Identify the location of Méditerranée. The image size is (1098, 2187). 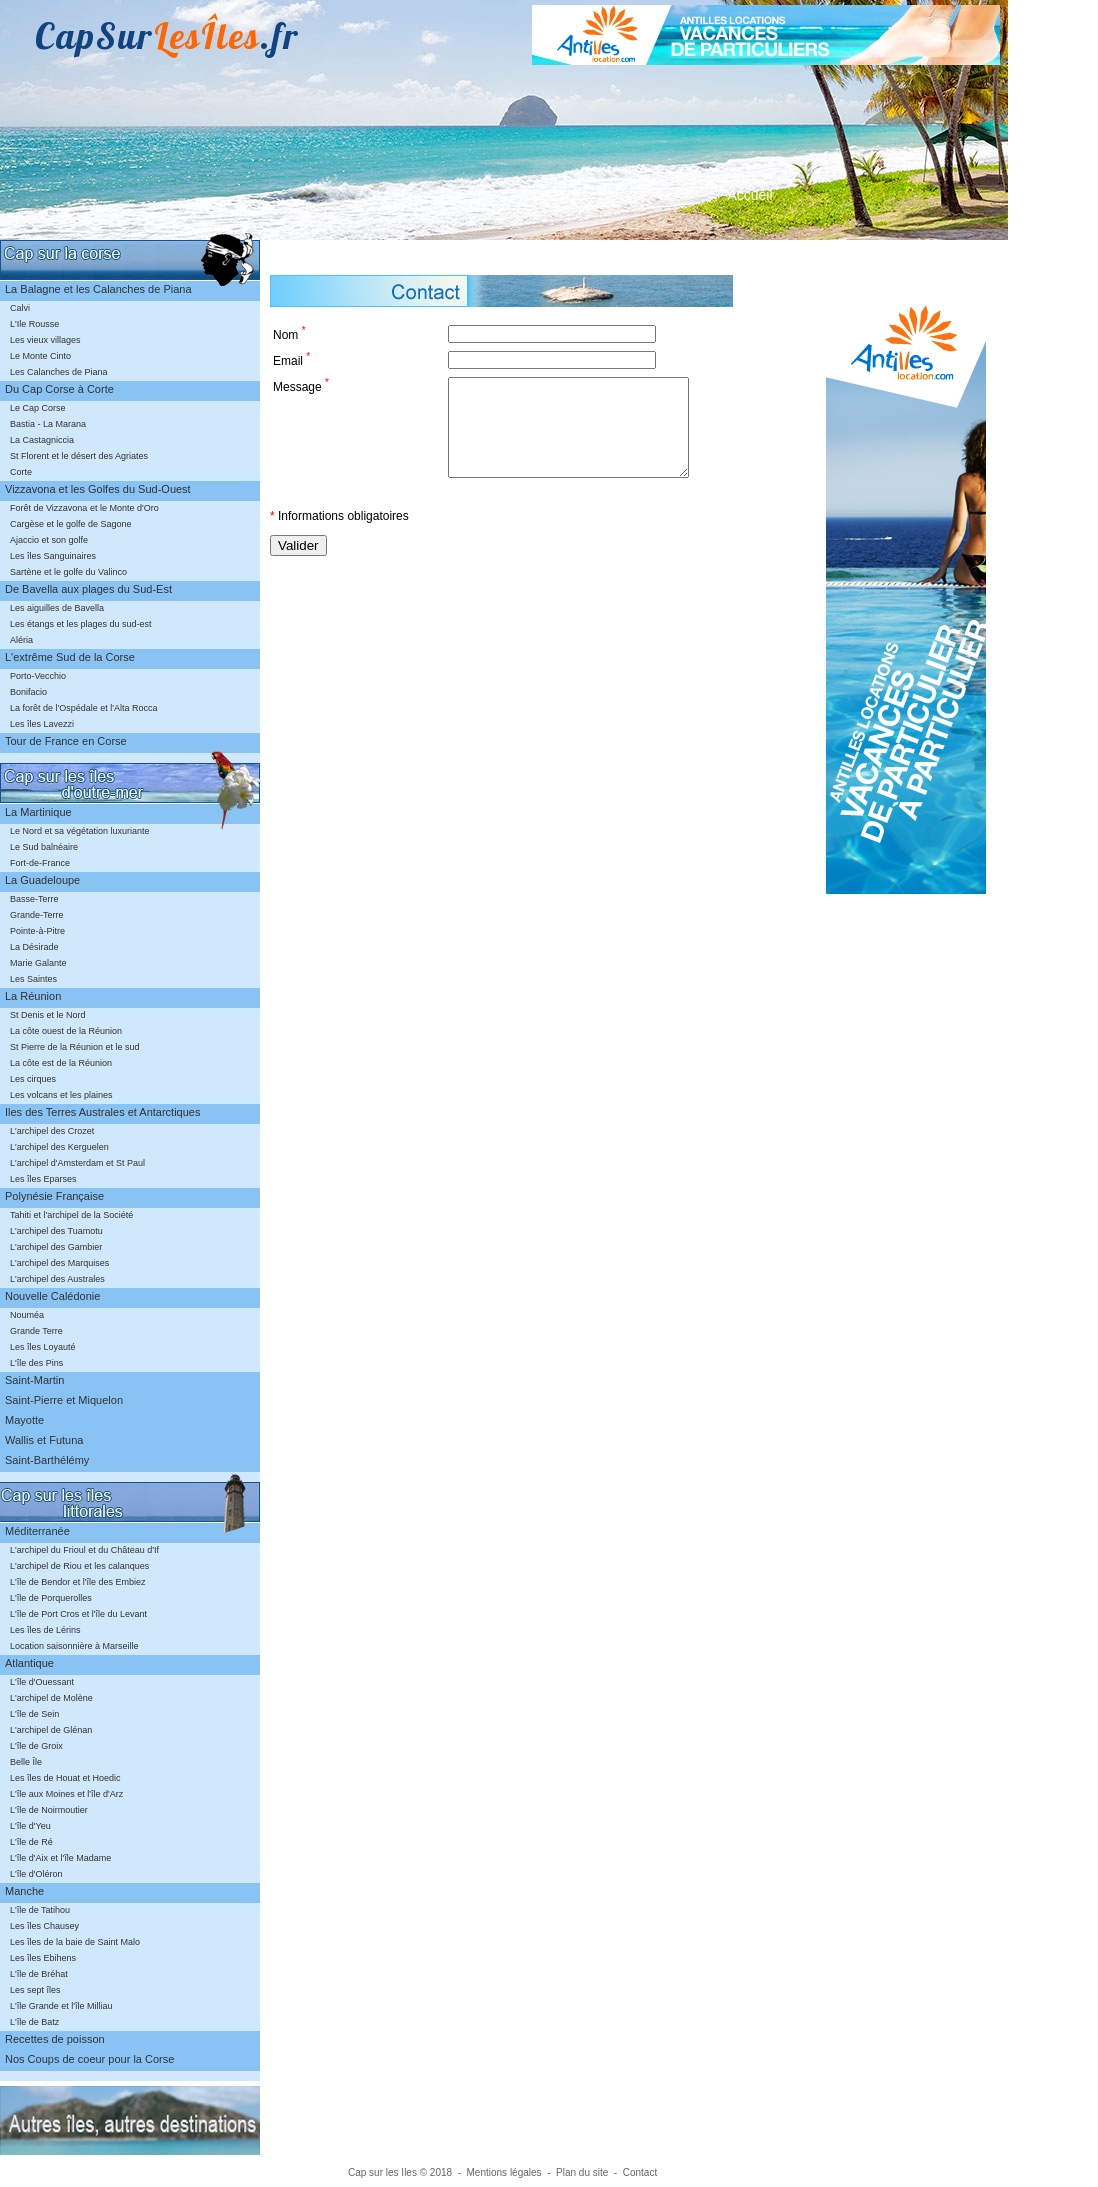
(37, 1531).